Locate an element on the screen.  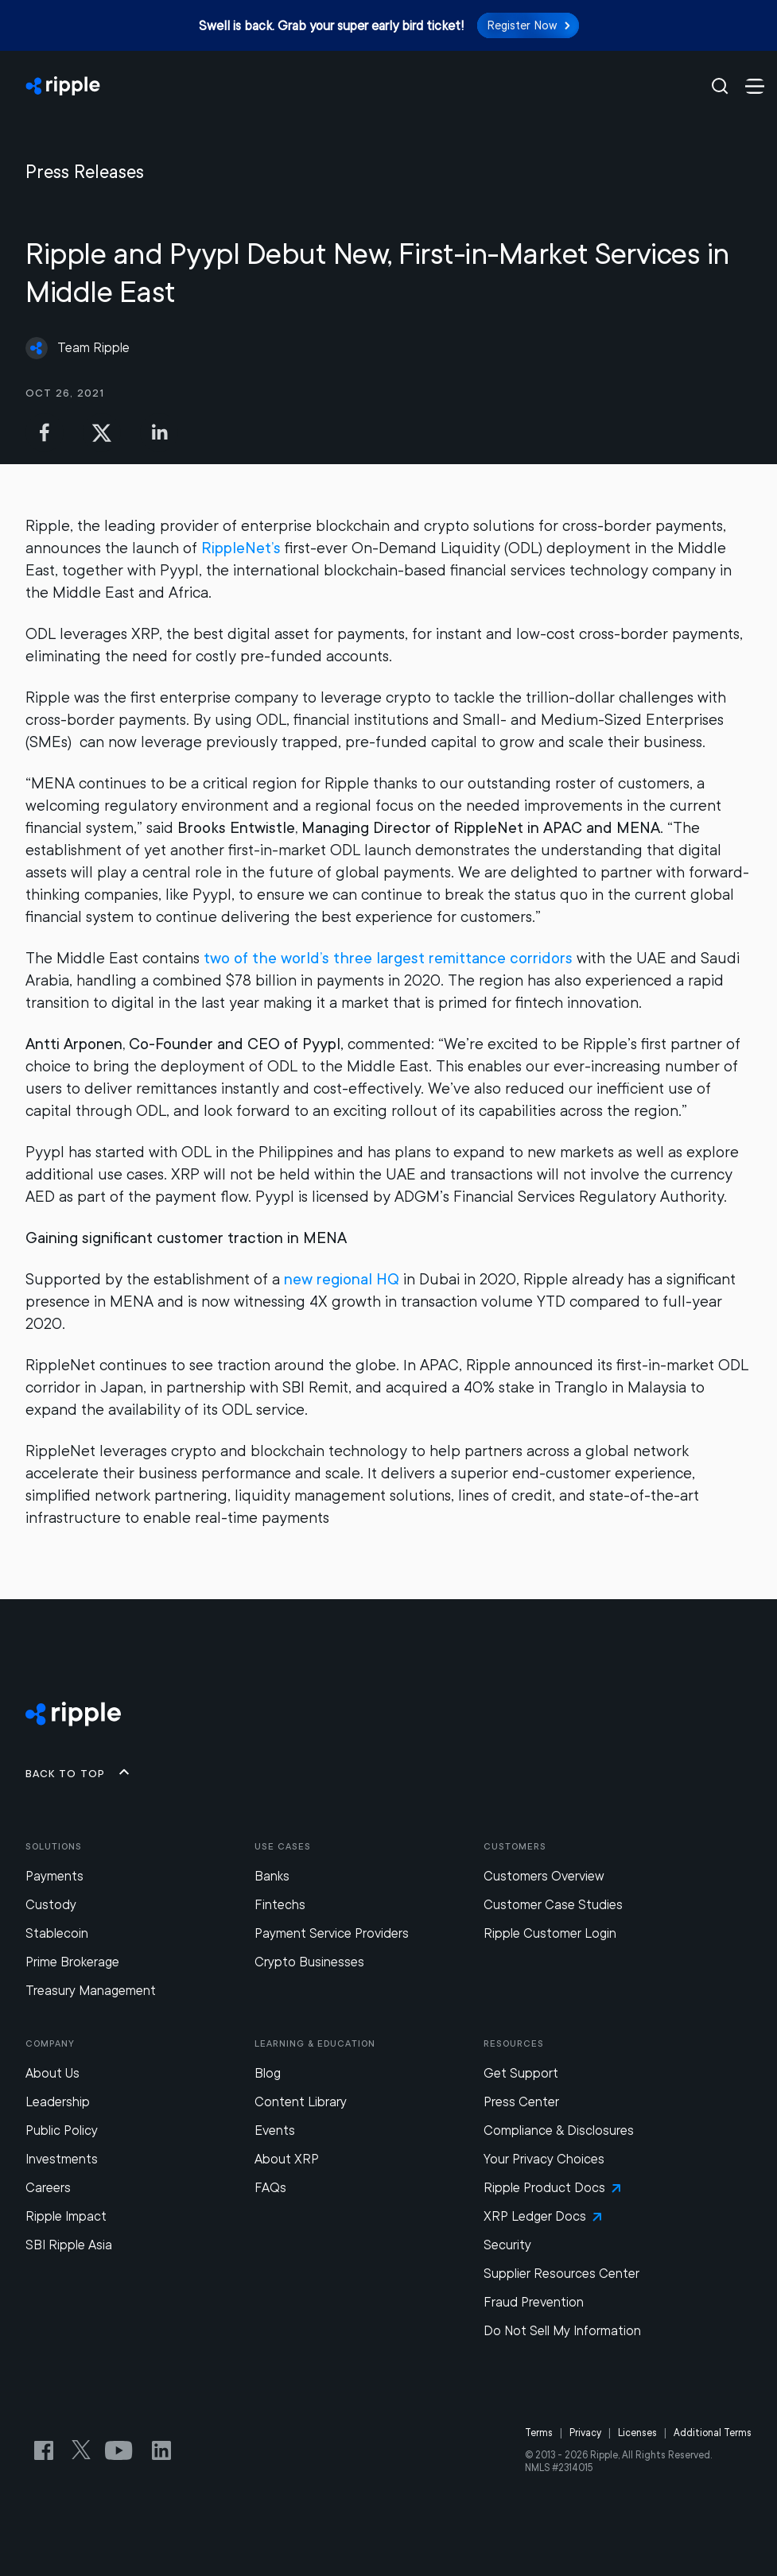
Ripple Product Docs is located at coordinates (552, 2187).